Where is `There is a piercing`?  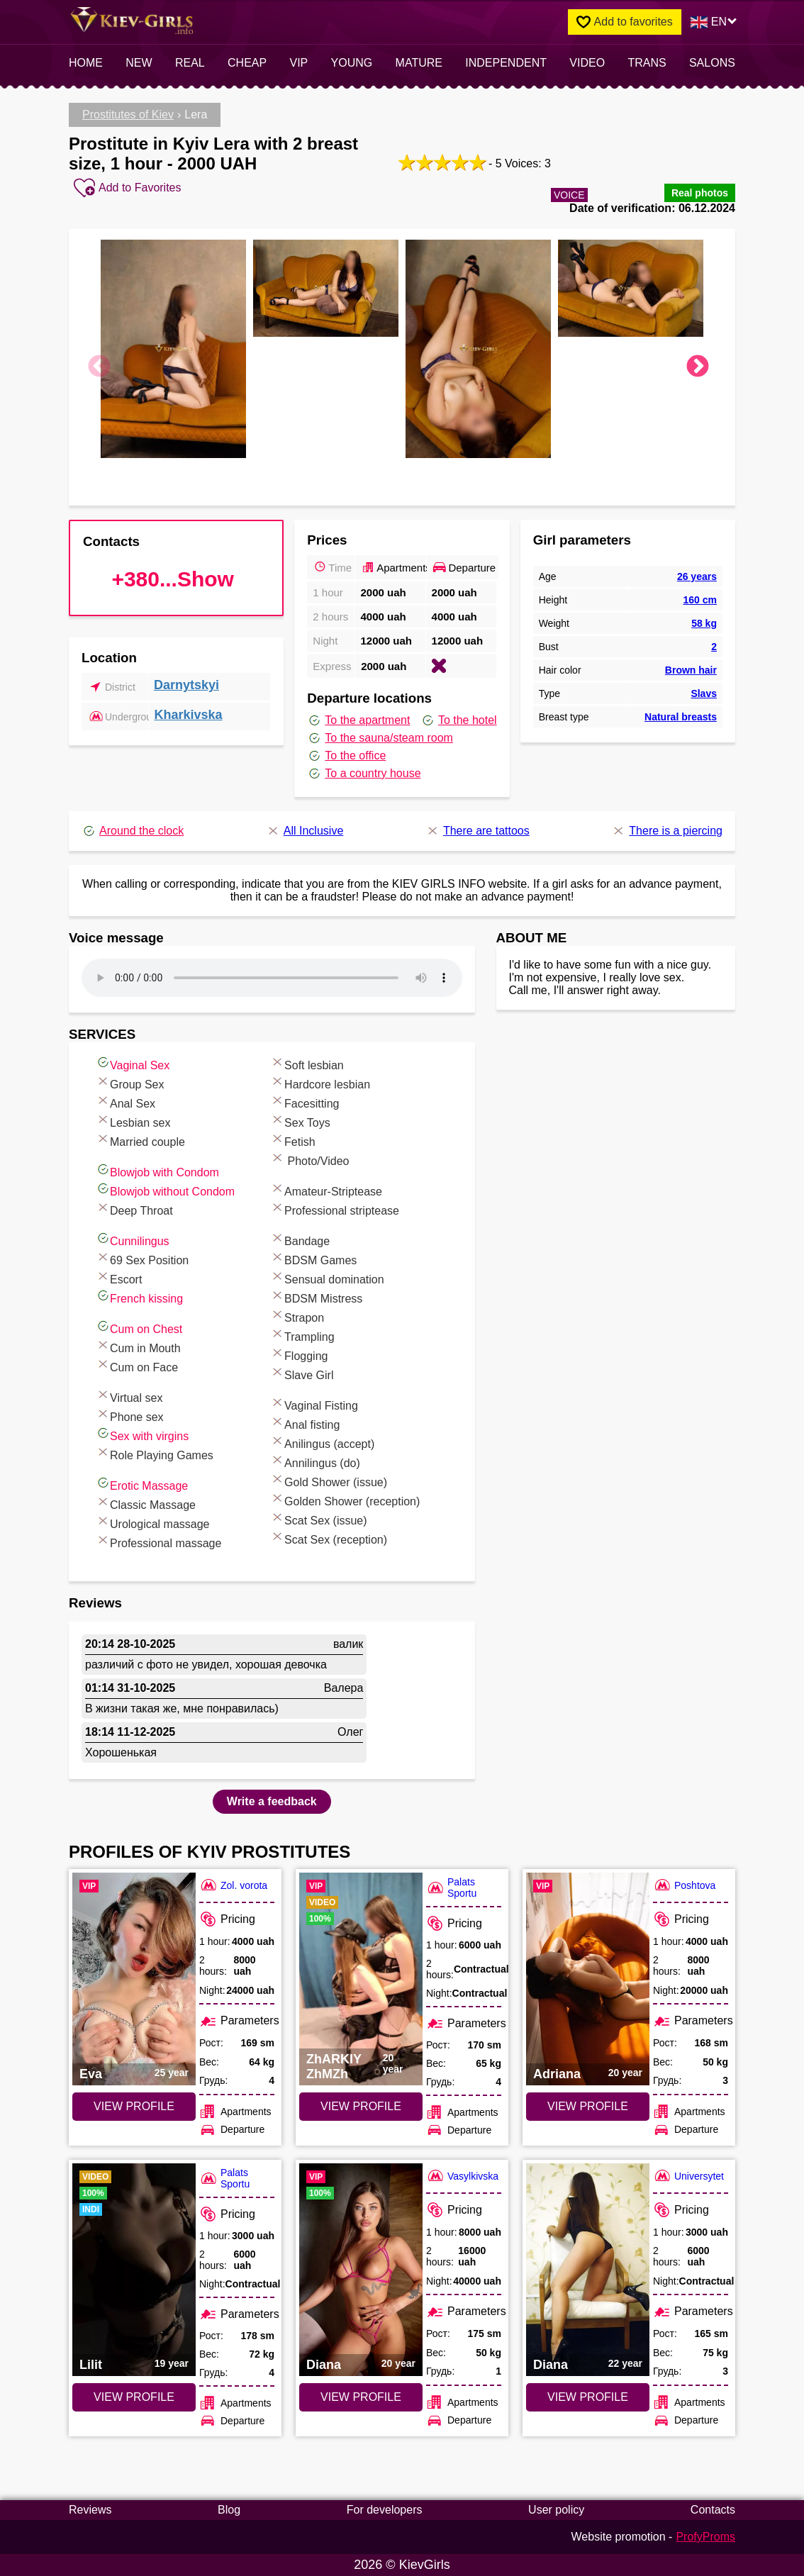
There is a piercing is located at coordinates (666, 831).